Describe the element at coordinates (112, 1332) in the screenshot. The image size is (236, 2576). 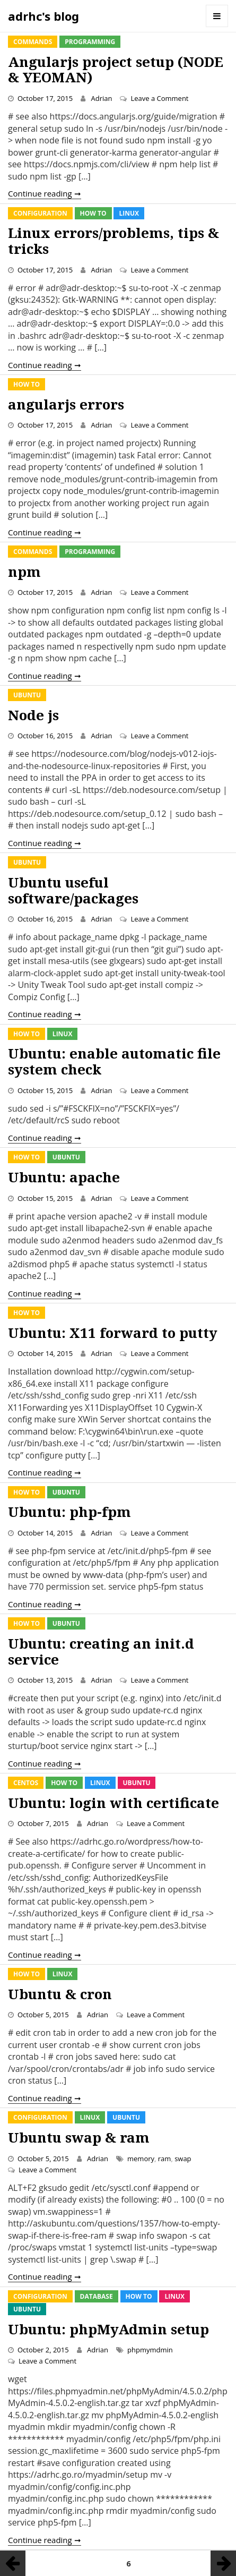
I see `Ubuntu: X11 forward to putty` at that location.